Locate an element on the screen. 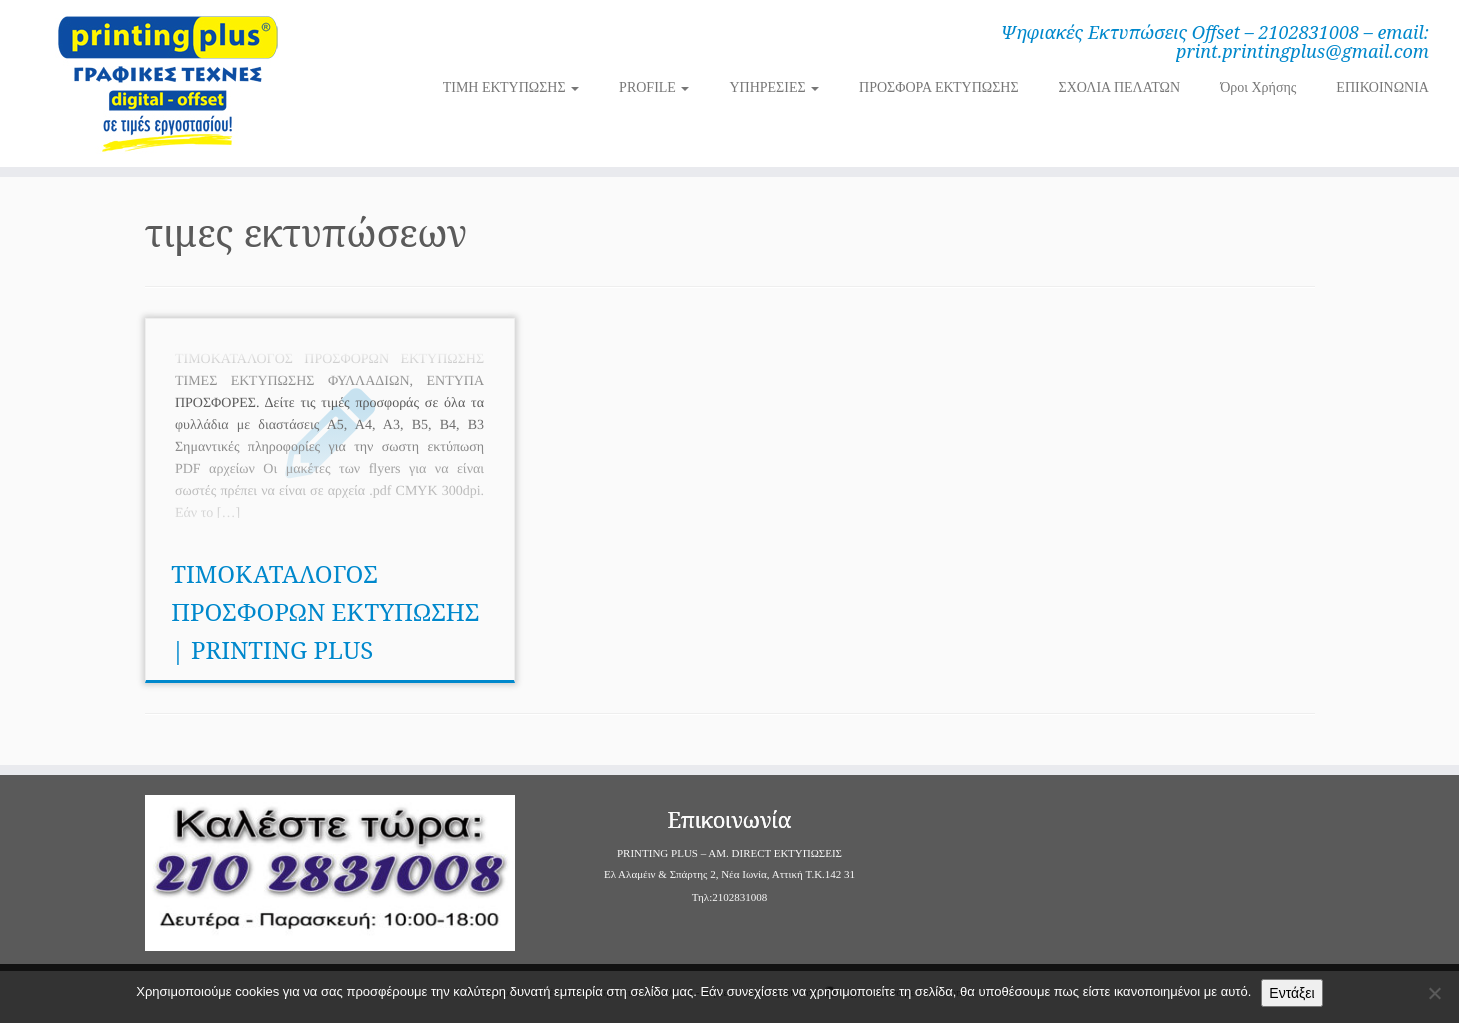 This screenshot has width=1459, height=1023. ΕΠΙΚΟΙΝΩΝΙΑ is located at coordinates (1382, 87).